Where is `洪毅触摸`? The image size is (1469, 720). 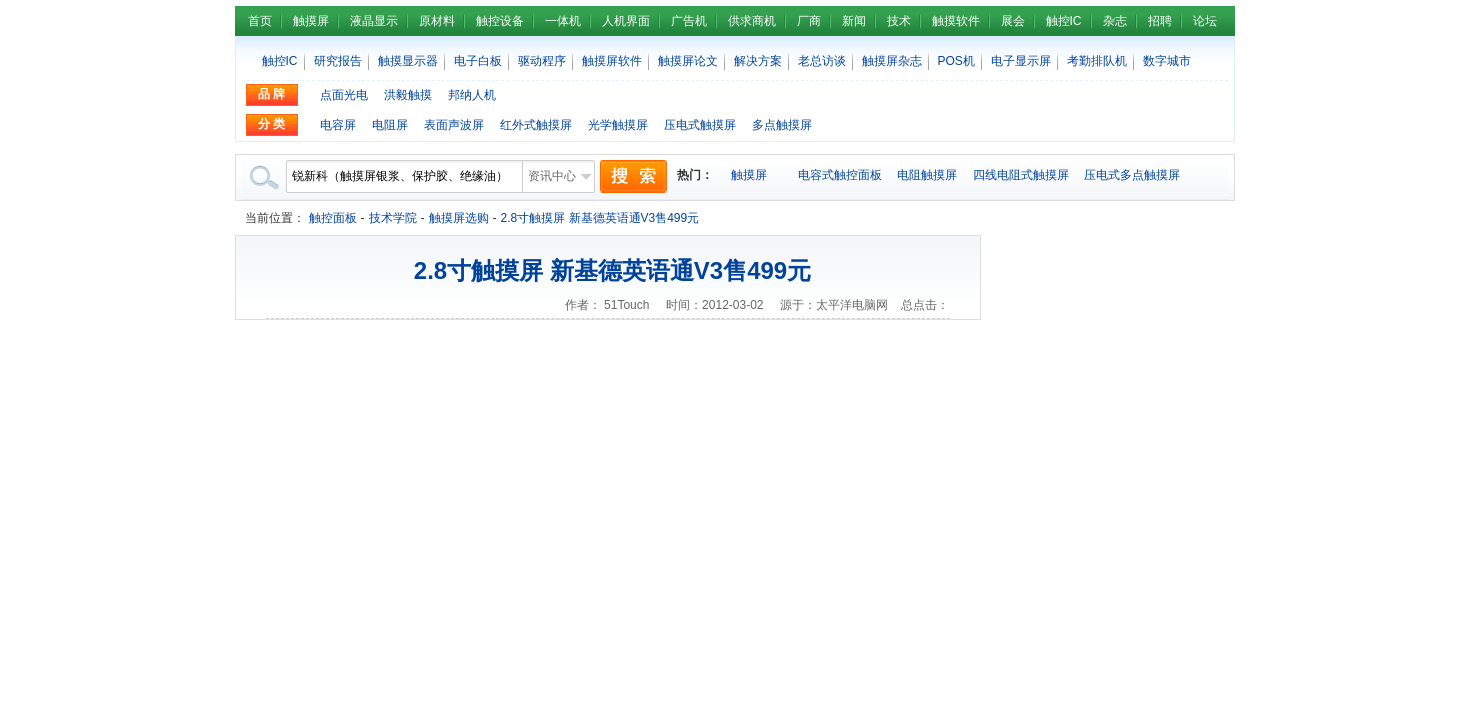 洪毅触摸 is located at coordinates (408, 95).